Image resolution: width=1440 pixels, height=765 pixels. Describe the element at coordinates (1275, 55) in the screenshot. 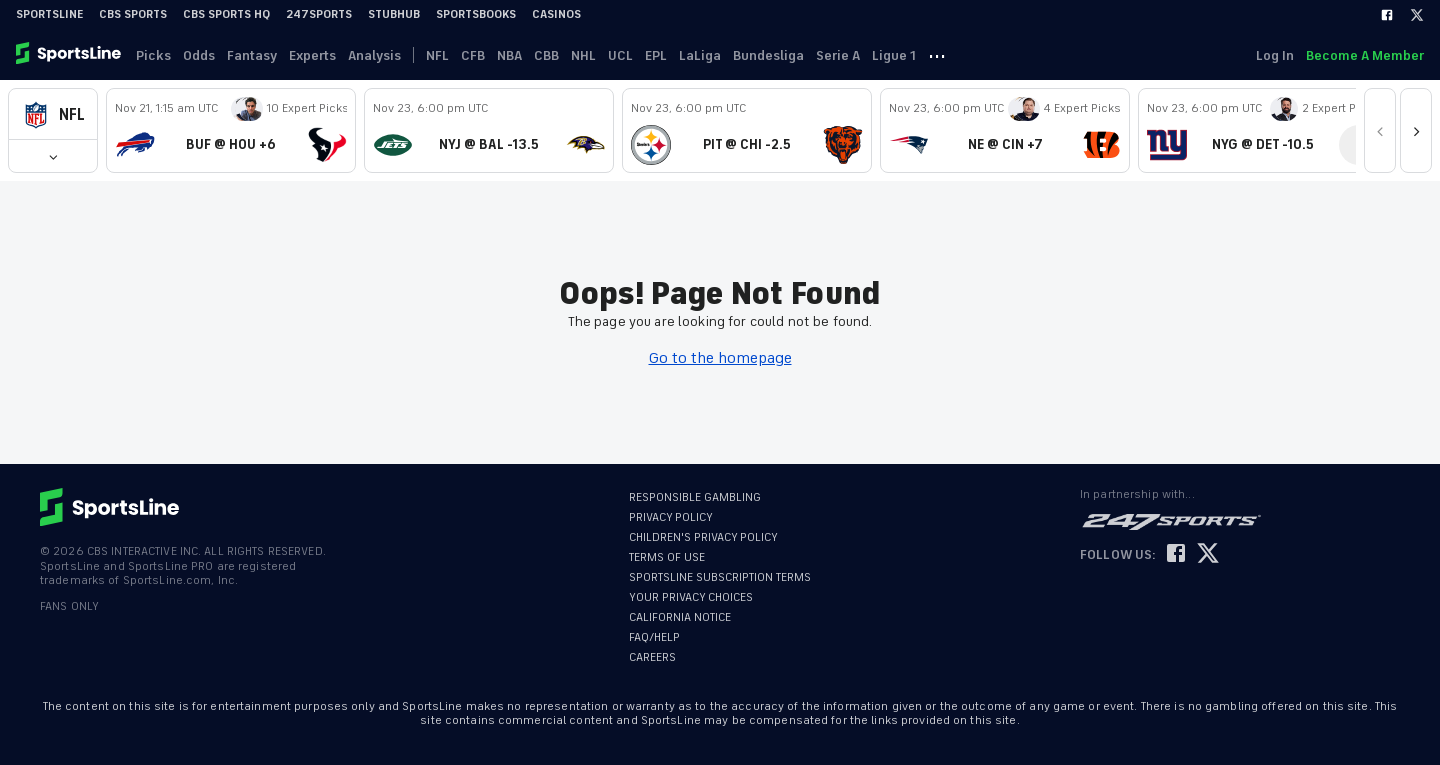

I see `Log In [link]` at that location.